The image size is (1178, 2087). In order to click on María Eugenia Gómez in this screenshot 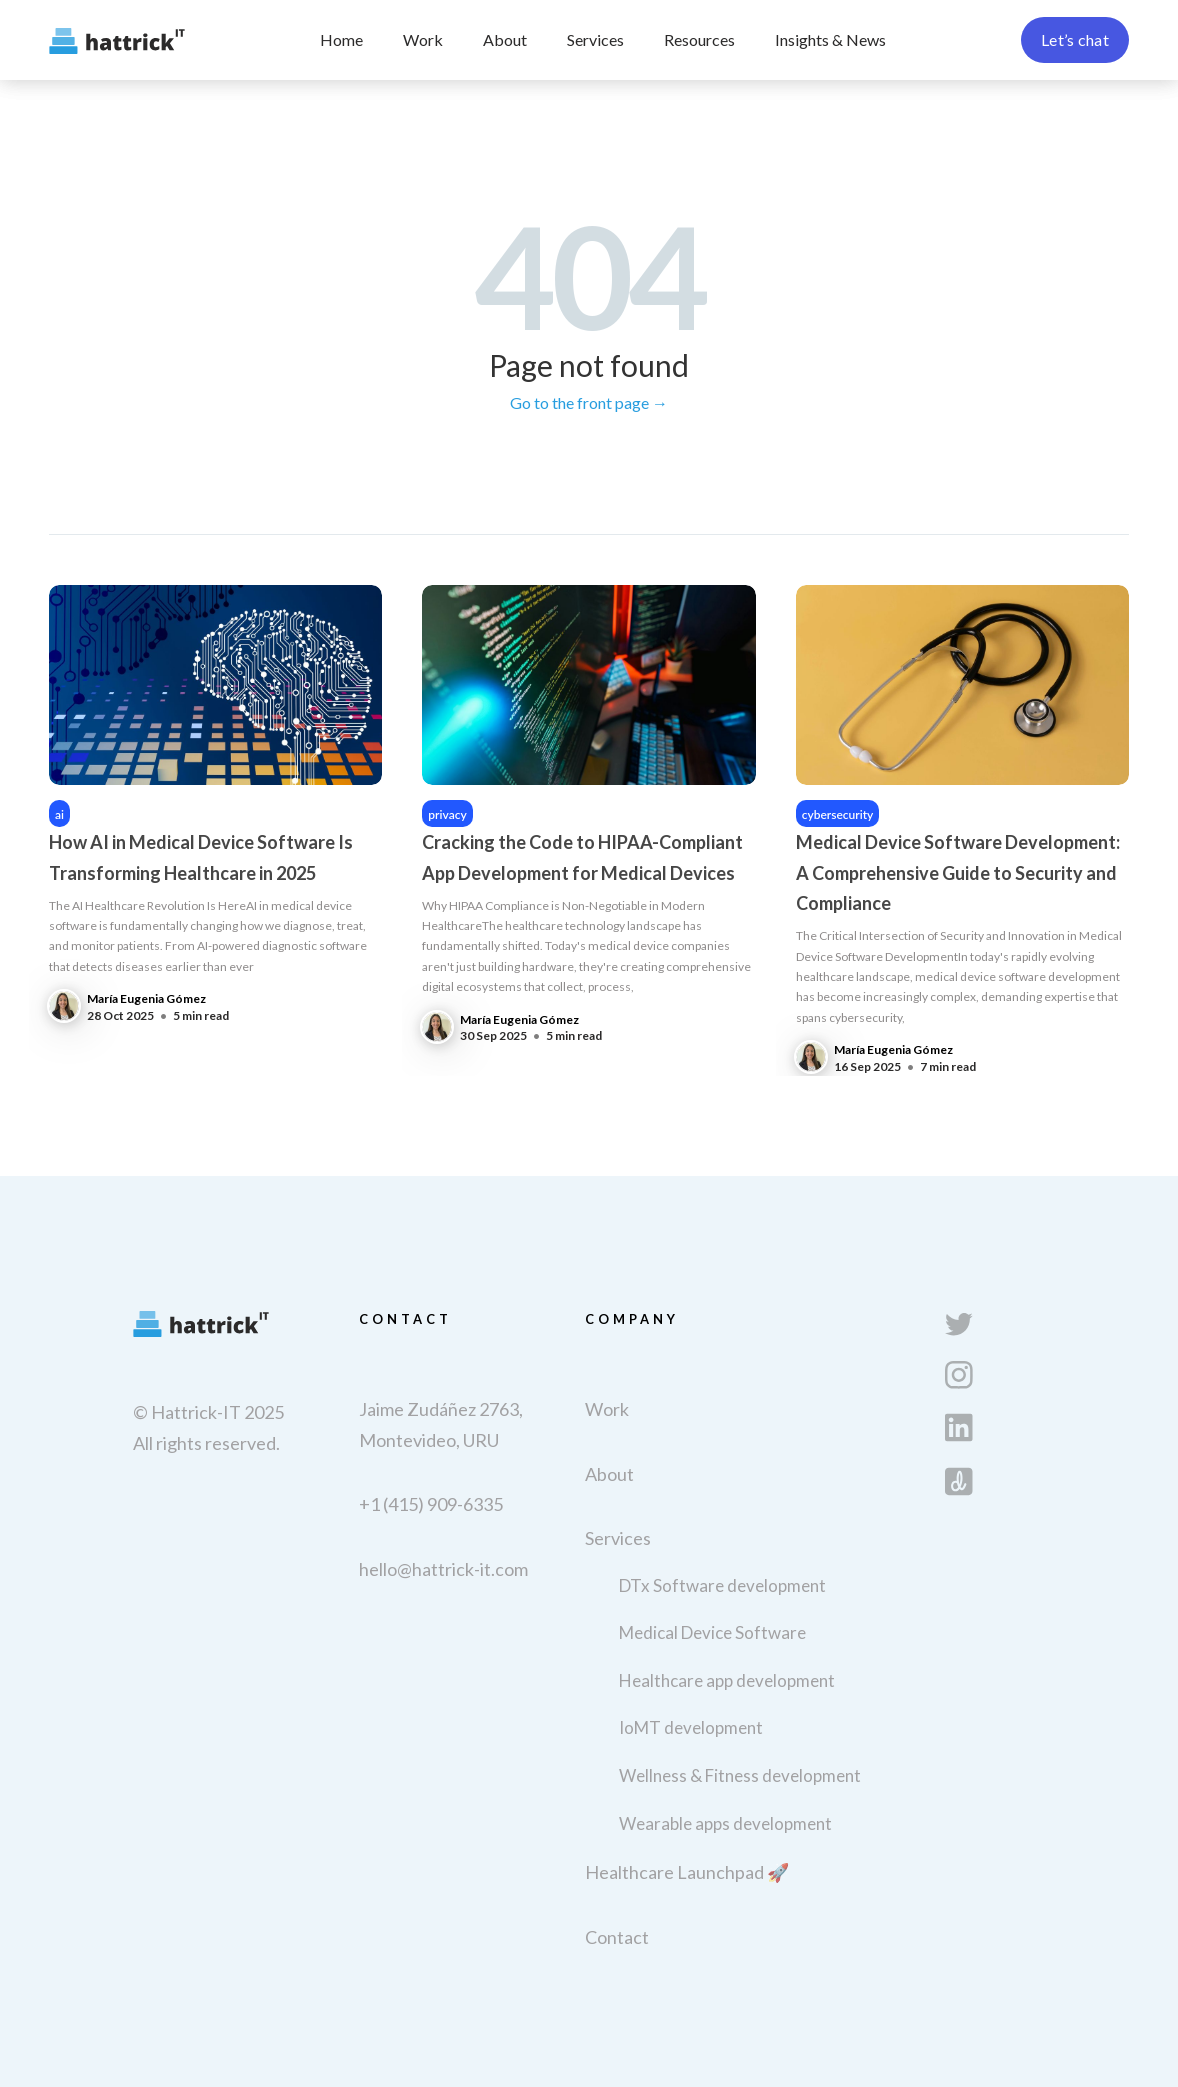, I will do `click(146, 998)`.